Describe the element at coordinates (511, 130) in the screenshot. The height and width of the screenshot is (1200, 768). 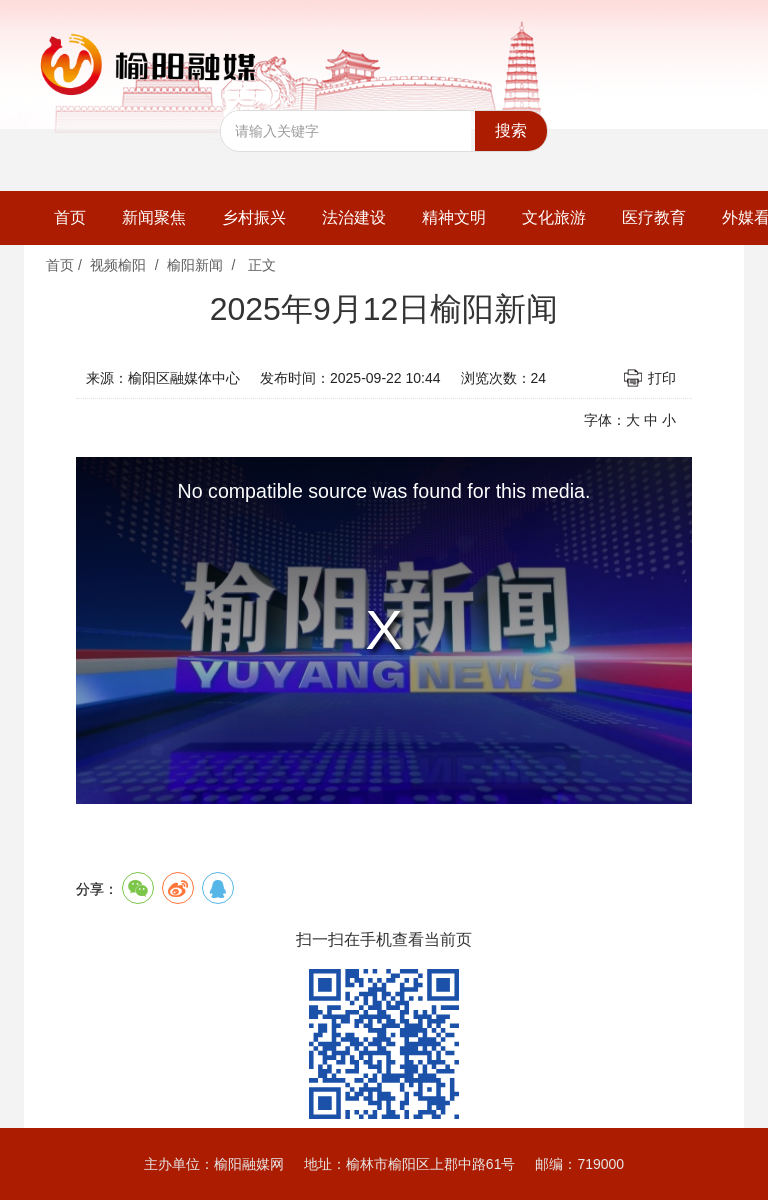
I see `搜索` at that location.